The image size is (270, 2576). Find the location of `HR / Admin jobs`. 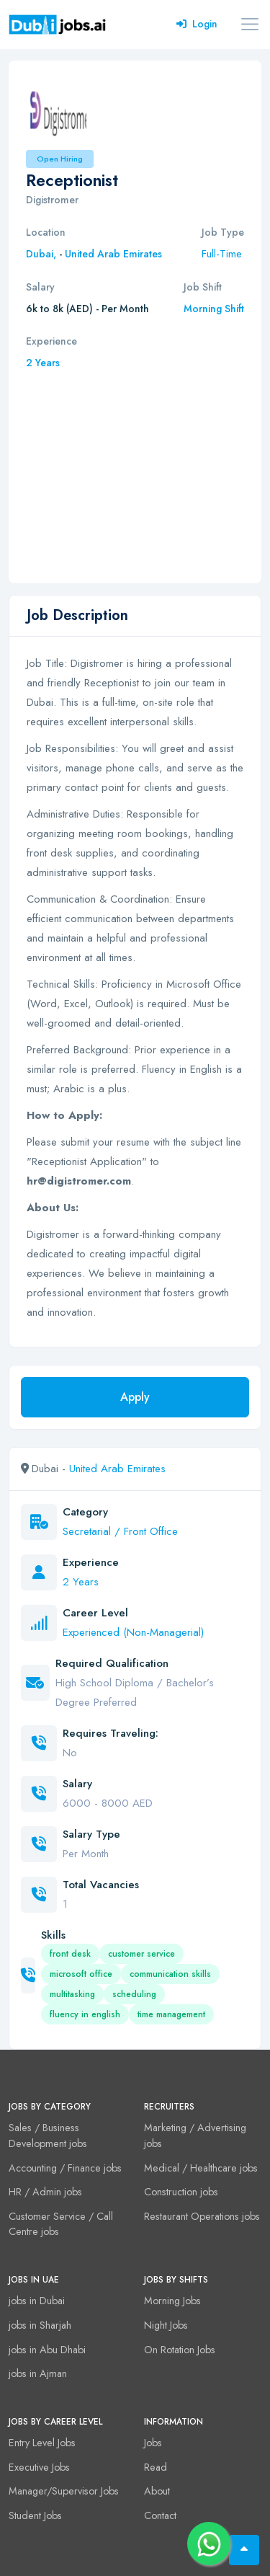

HR / Admin jobs is located at coordinates (45, 2192).